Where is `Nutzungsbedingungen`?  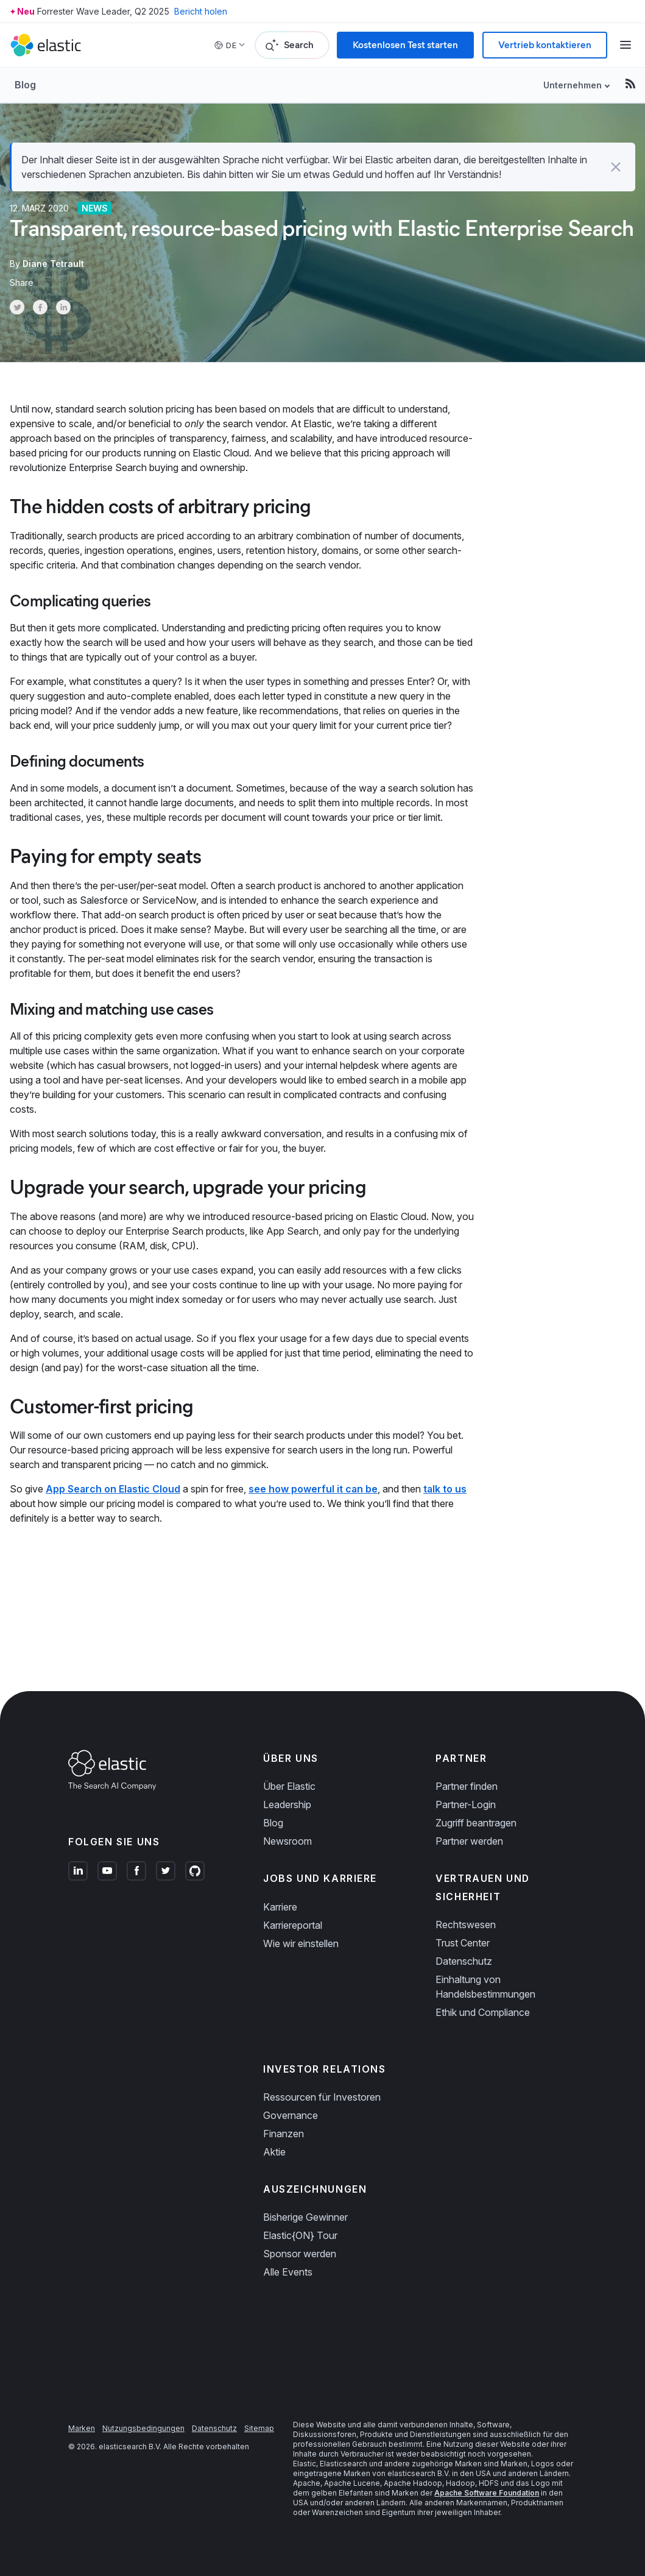
Nutzungsbedingungen is located at coordinates (143, 2428).